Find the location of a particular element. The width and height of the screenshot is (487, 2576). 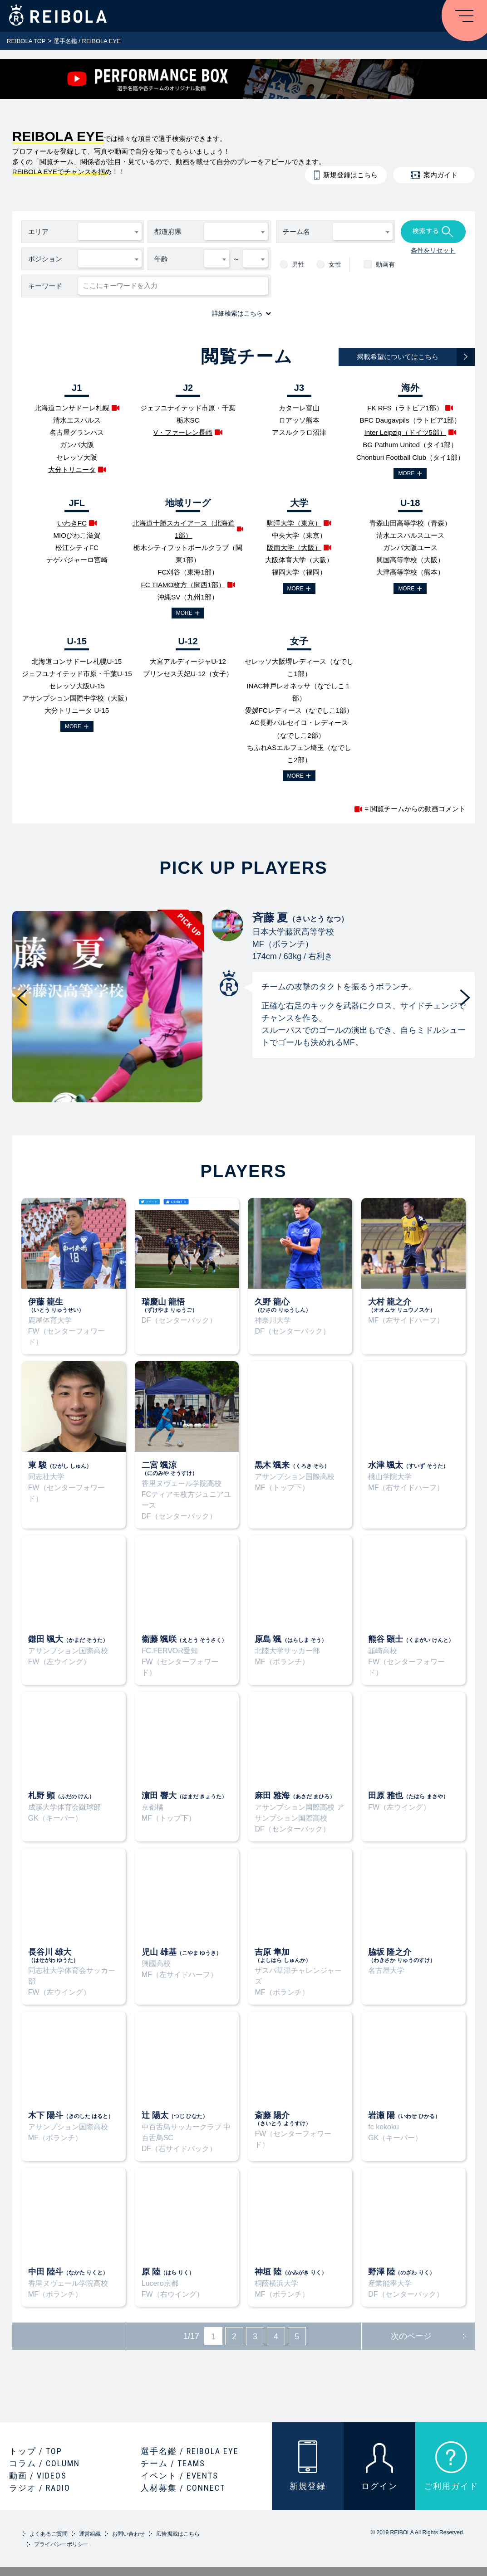

選手名鑑 / REIBOLA EYE is located at coordinates (190, 2451).